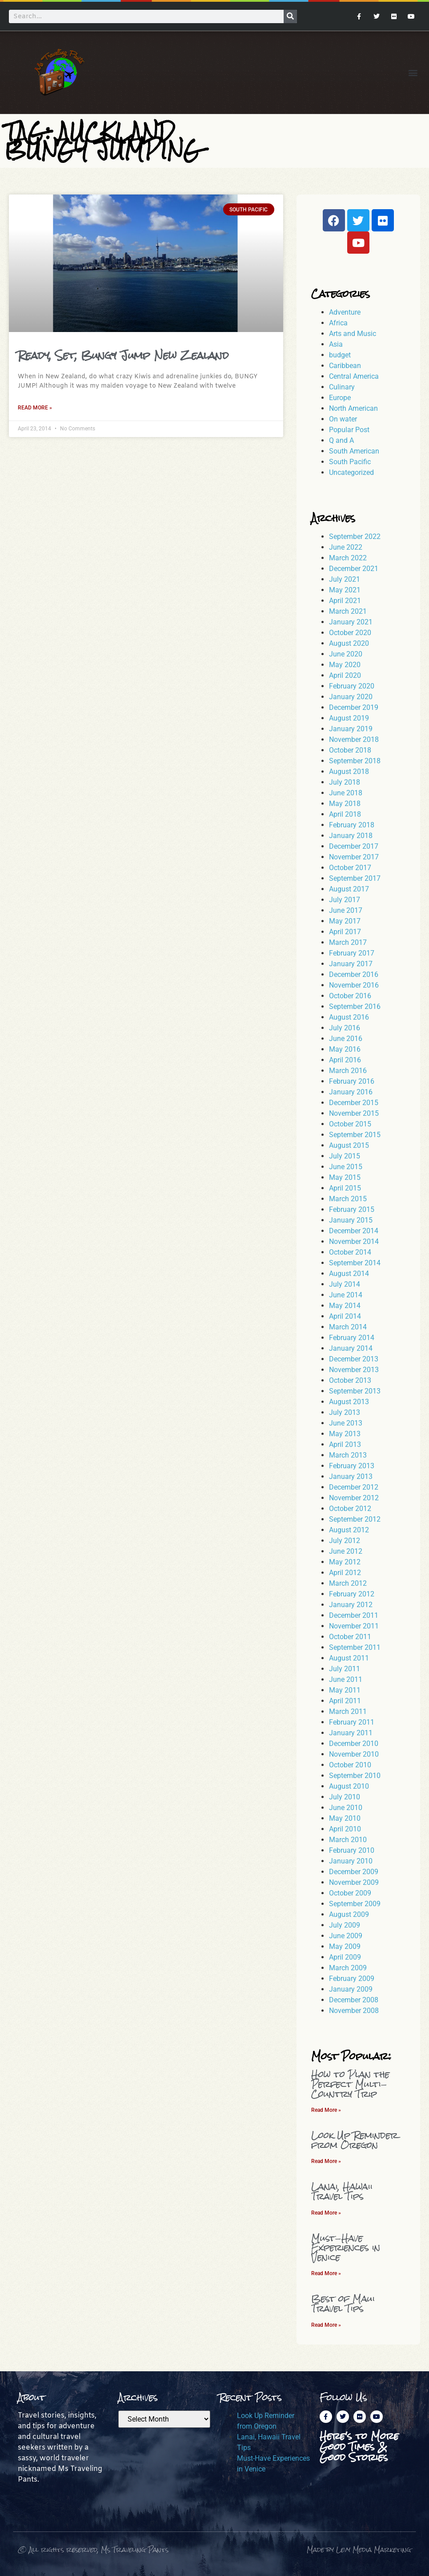 The width and height of the screenshot is (429, 2576). I want to click on January 2014, so click(351, 1348).